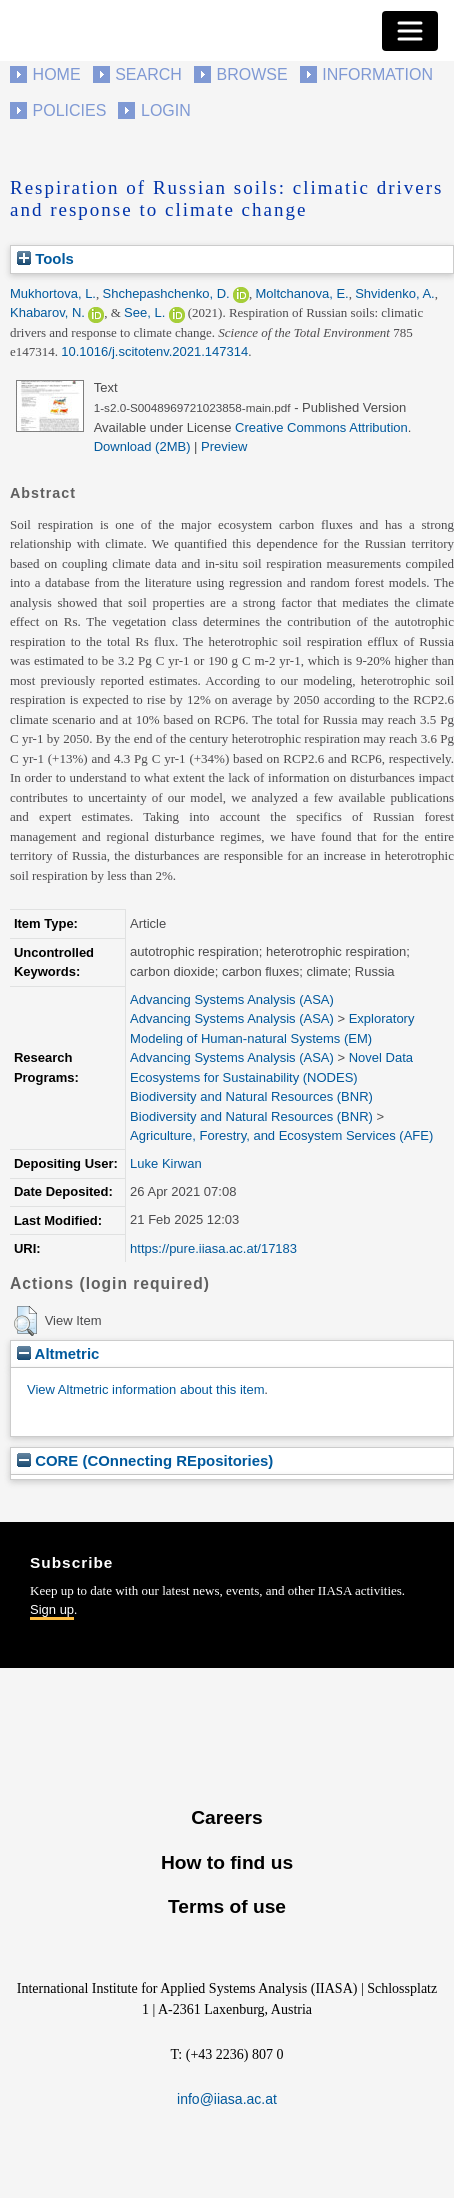  What do you see at coordinates (281, 1135) in the screenshot?
I see `Agriculture, Forestry, and Ecosystem Services (AFE)` at bounding box center [281, 1135].